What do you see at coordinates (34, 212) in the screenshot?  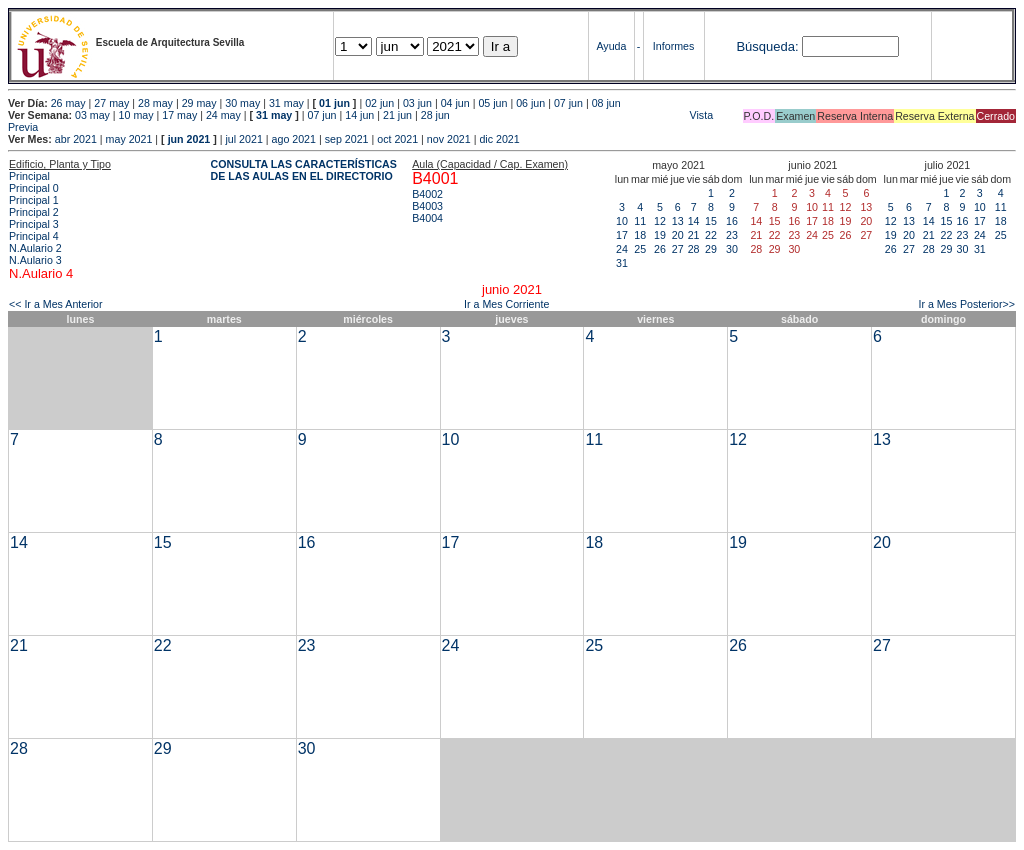 I see `Principal 2` at bounding box center [34, 212].